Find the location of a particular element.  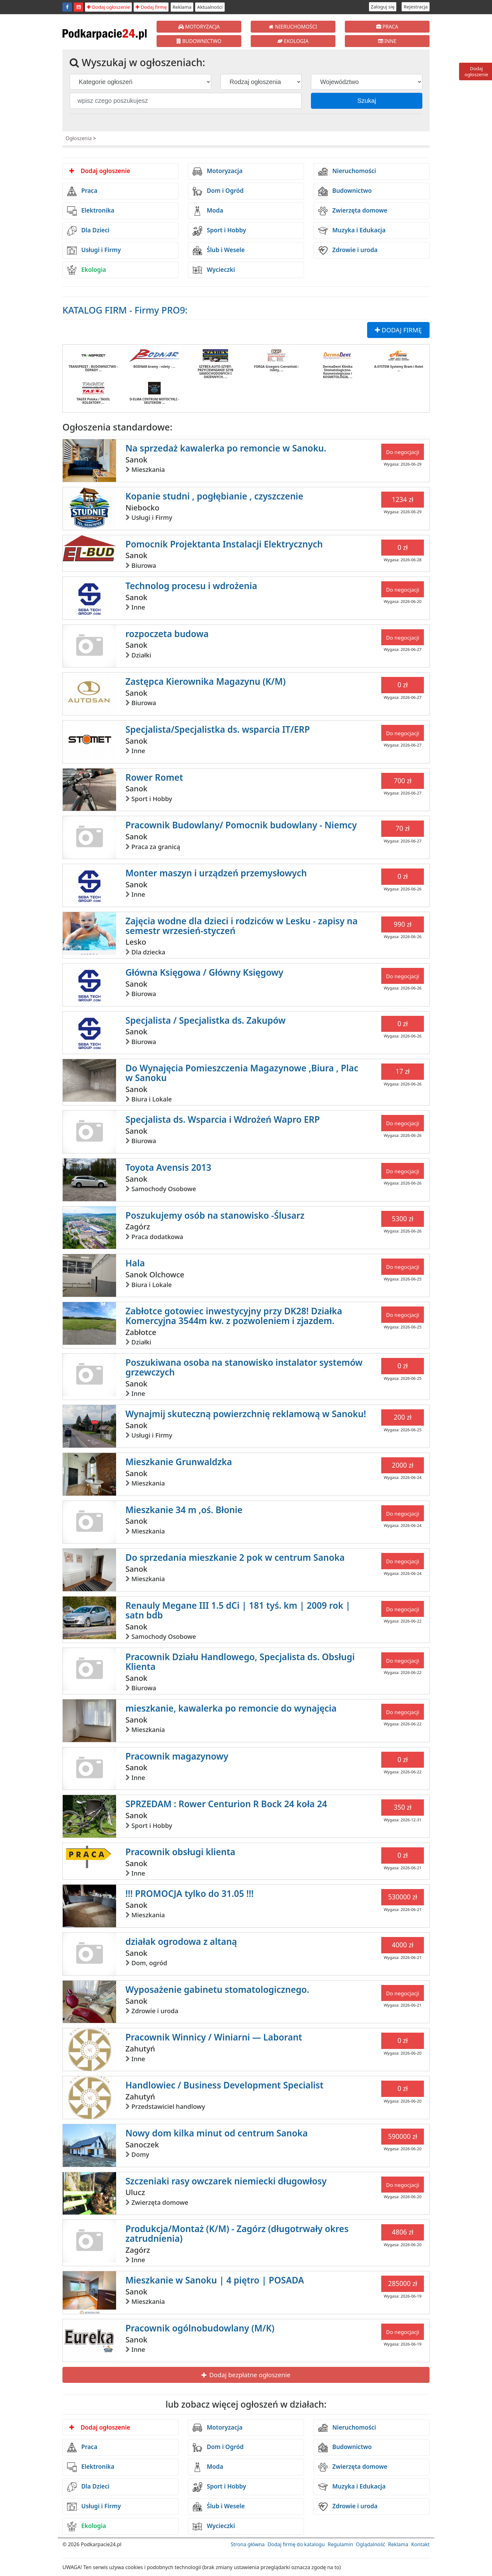

Ogłoszenia is located at coordinates (79, 138).